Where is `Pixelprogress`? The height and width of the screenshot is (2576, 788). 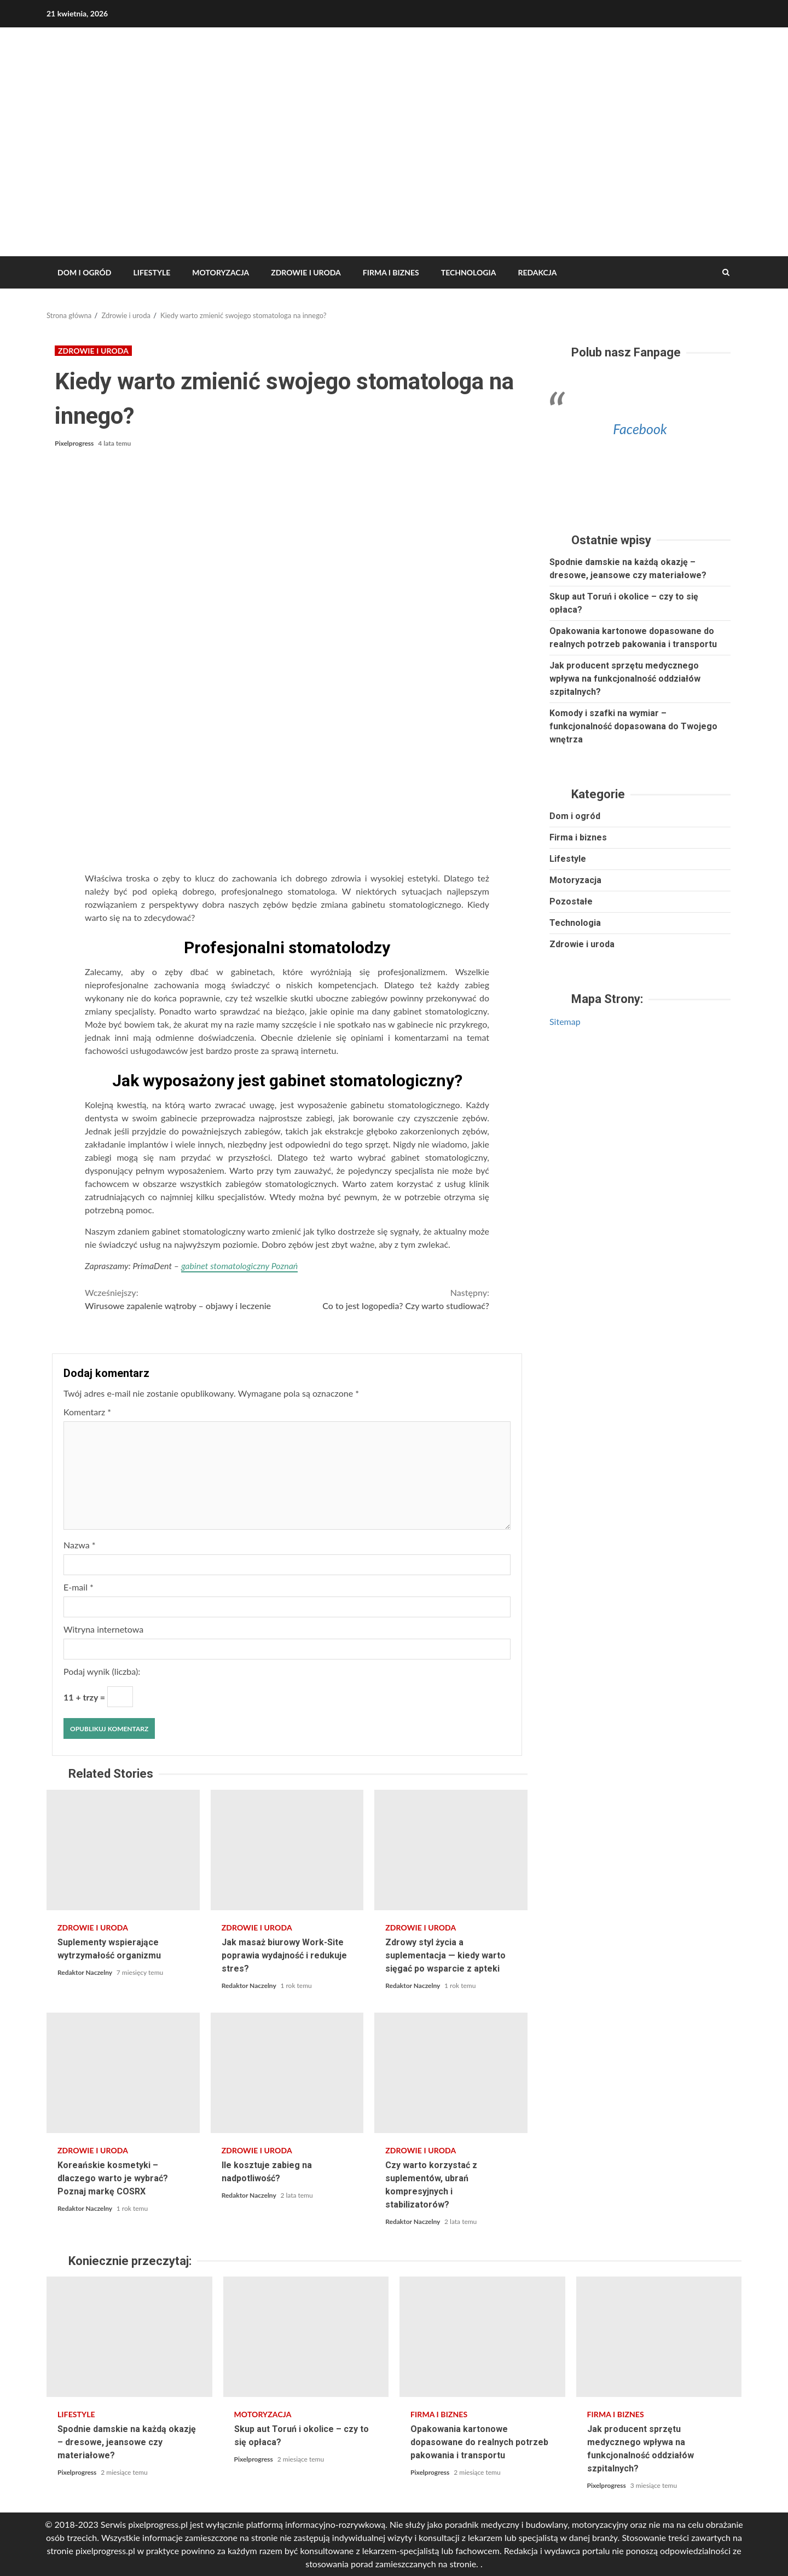
Pixelprogress is located at coordinates (75, 443).